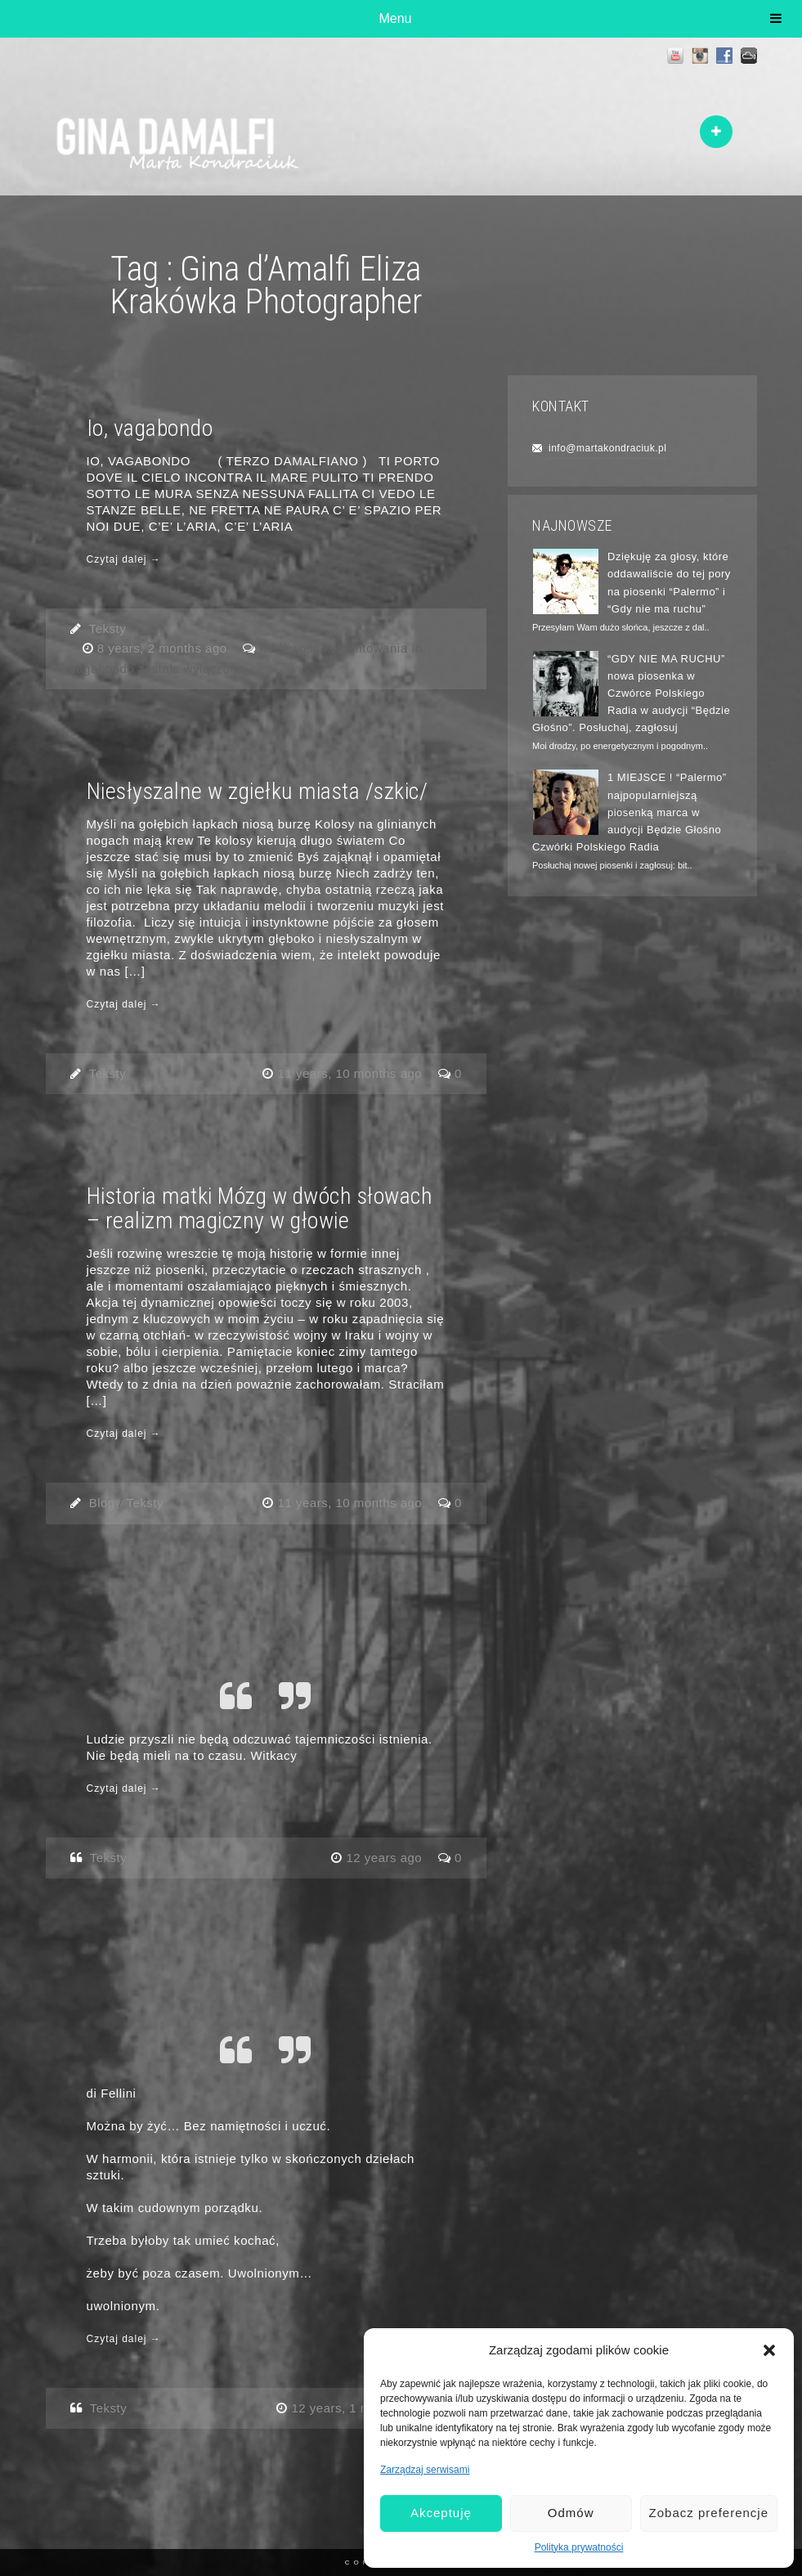 Image resolution: width=802 pixels, height=2576 pixels. What do you see at coordinates (124, 559) in the screenshot?
I see `Czytaj dalej →` at bounding box center [124, 559].